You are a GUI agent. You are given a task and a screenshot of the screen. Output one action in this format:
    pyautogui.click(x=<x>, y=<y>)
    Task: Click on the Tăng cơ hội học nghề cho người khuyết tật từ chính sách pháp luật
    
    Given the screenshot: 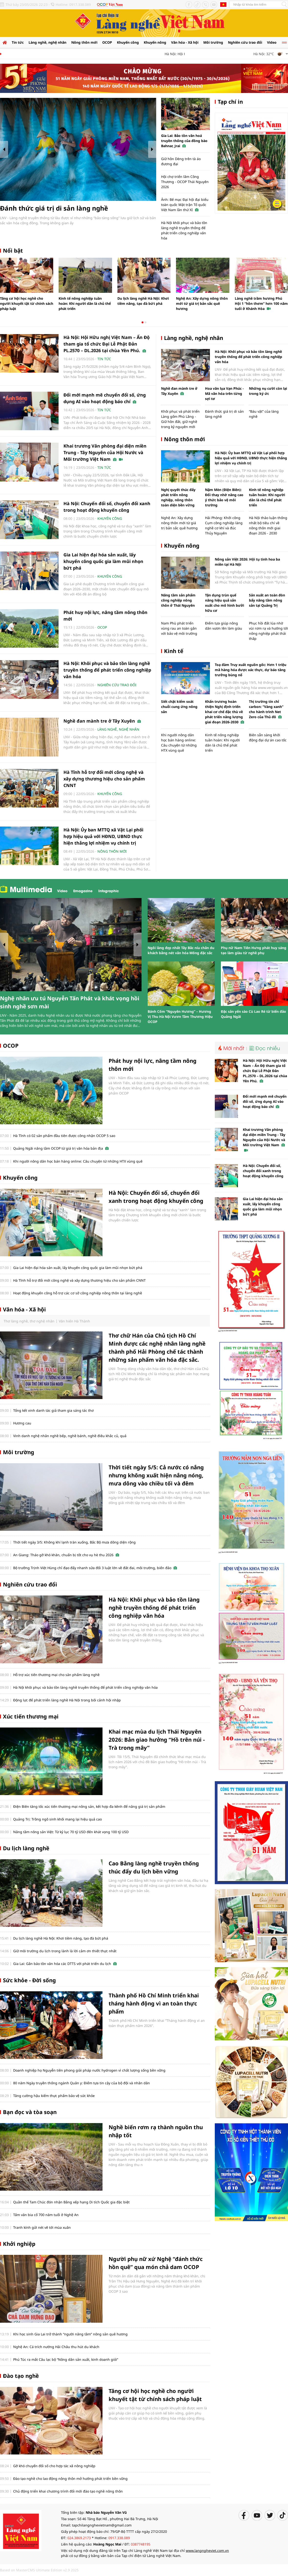 What is the action you would take?
    pyautogui.click(x=26, y=303)
    